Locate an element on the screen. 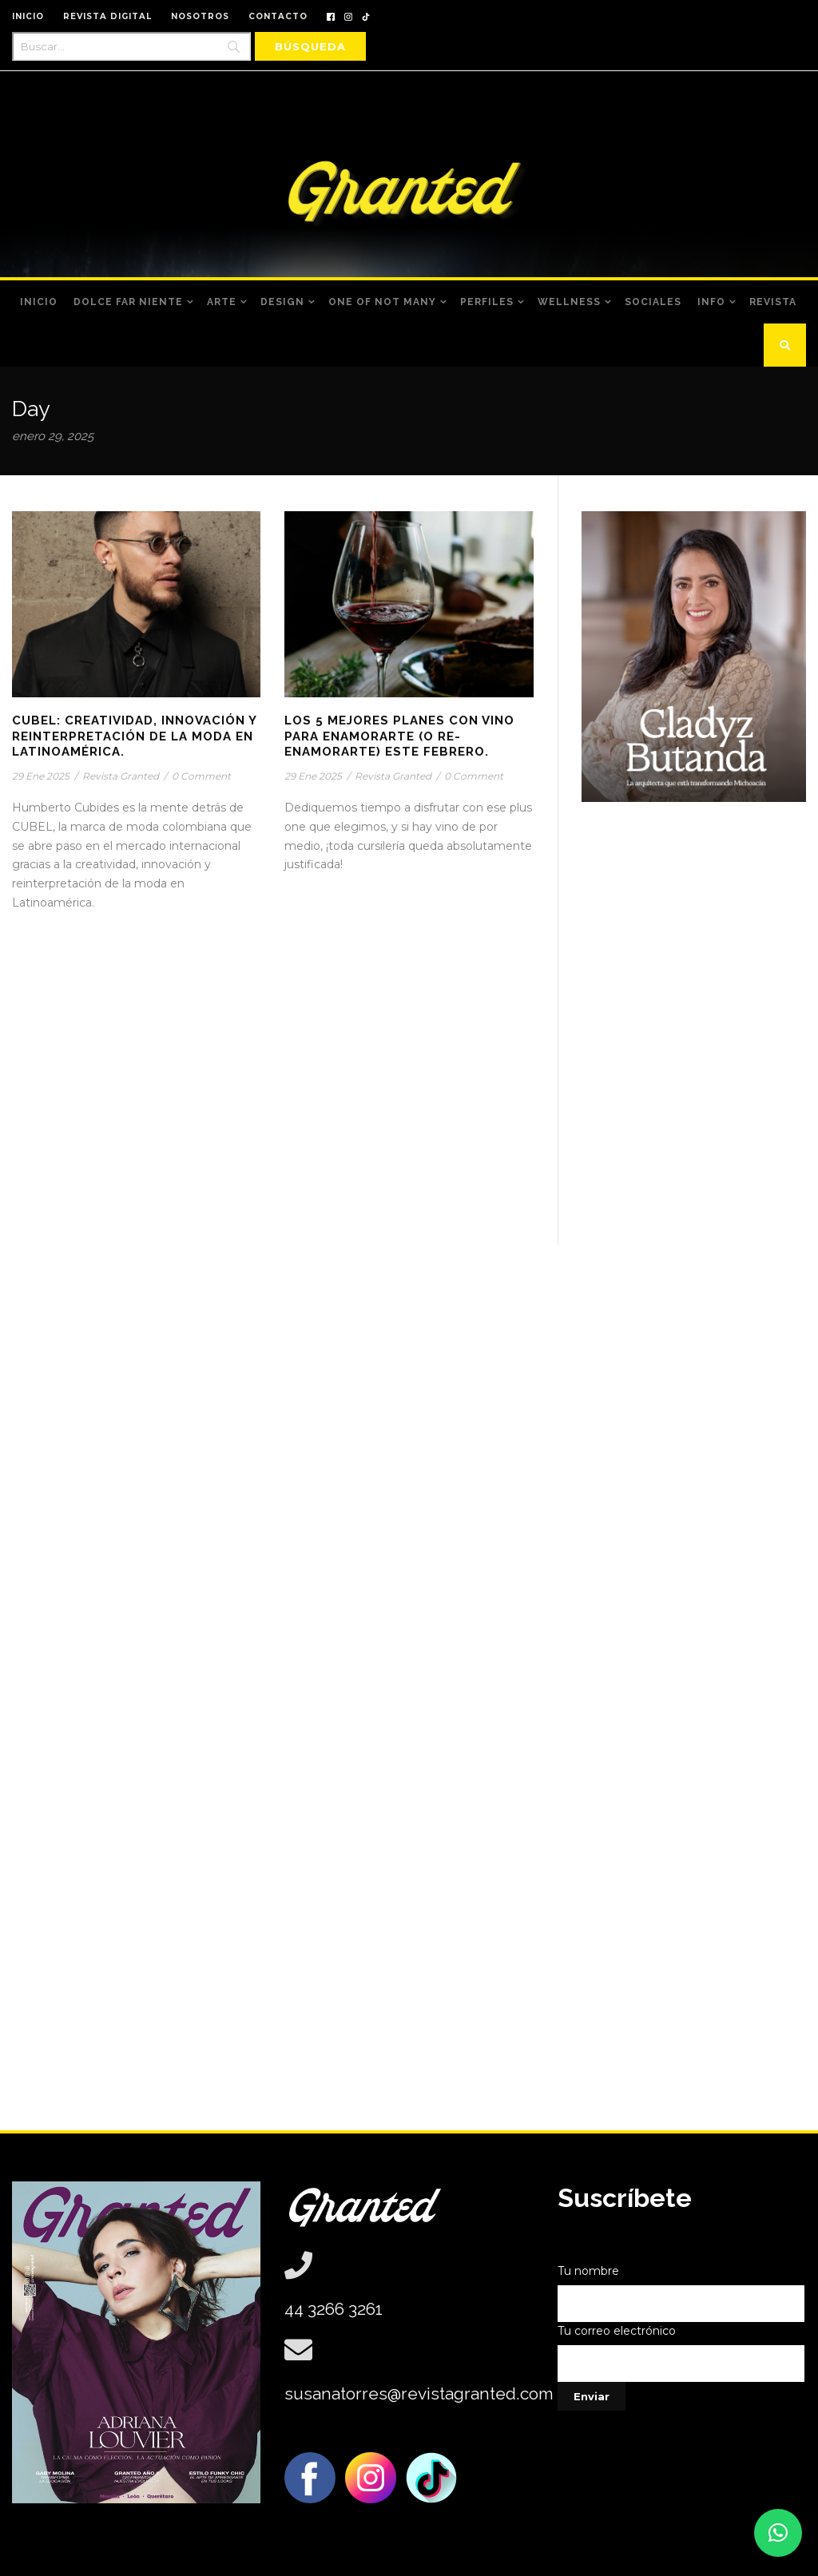 The image size is (818, 2576). 29 Ene 2025 is located at coordinates (40, 776).